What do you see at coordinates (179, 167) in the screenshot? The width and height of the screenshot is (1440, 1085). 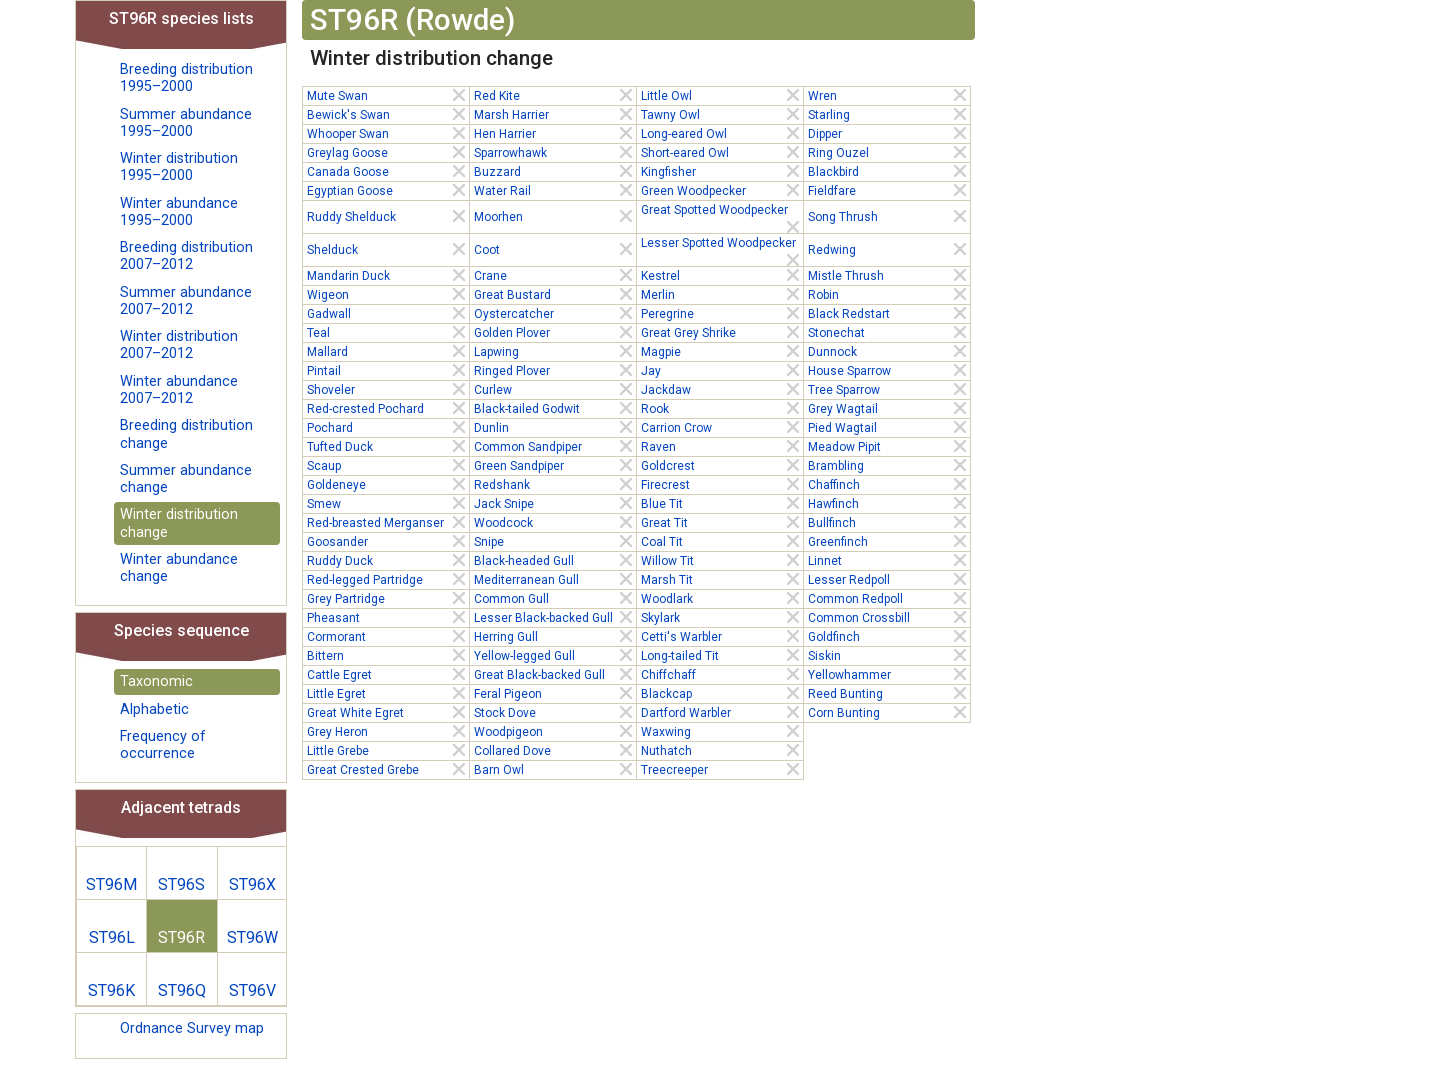 I see `Winter distribution 1995–2000` at bounding box center [179, 167].